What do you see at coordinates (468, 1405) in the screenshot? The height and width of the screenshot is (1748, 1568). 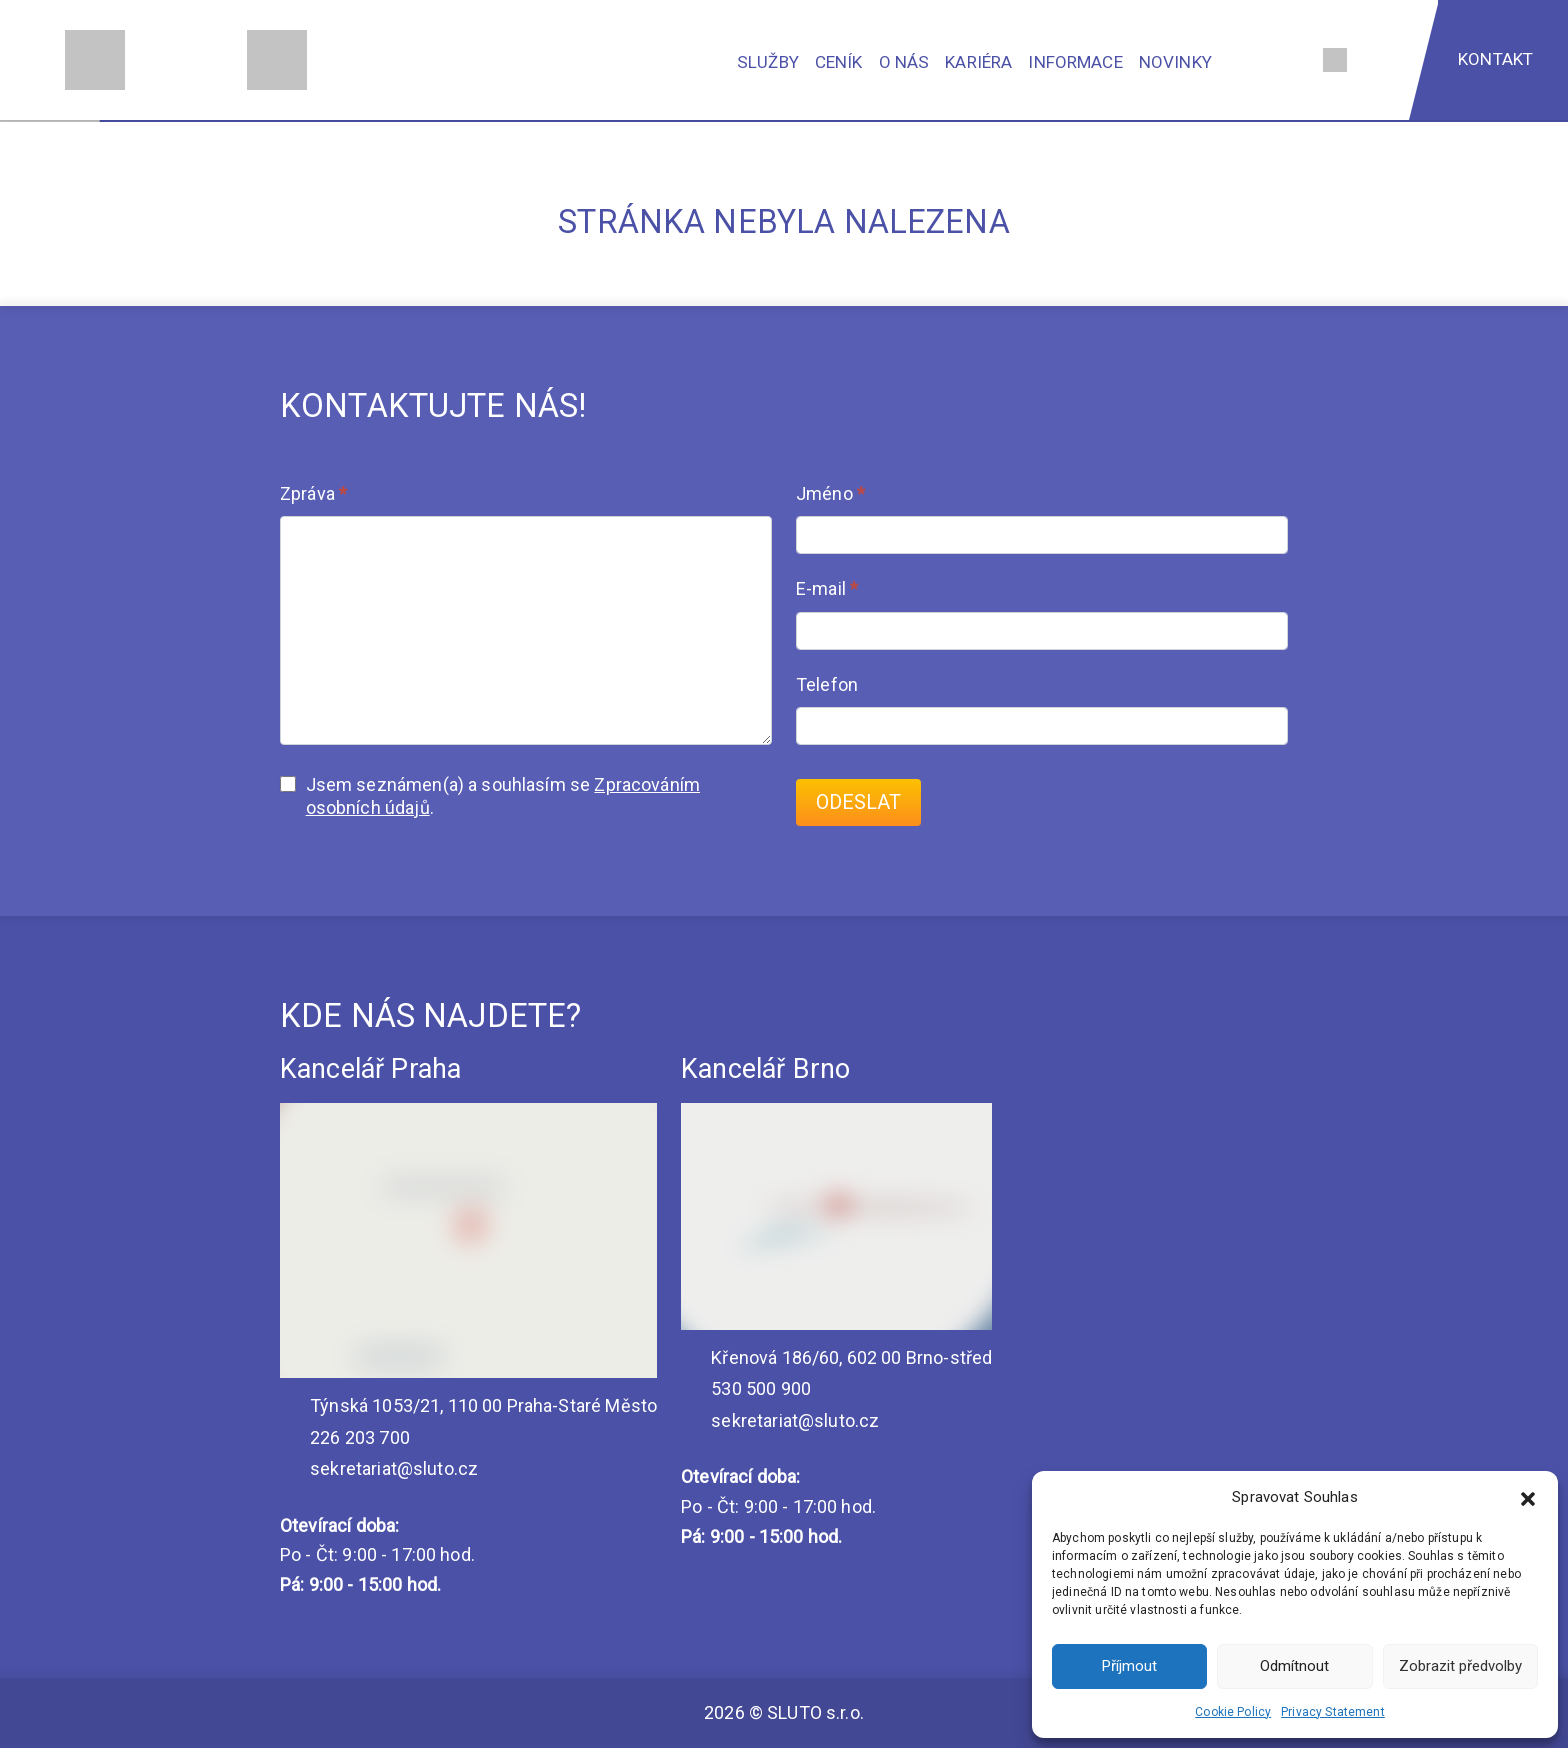 I see `Týnská 1053/21, 110 00 Praha-Staré Město` at bounding box center [468, 1405].